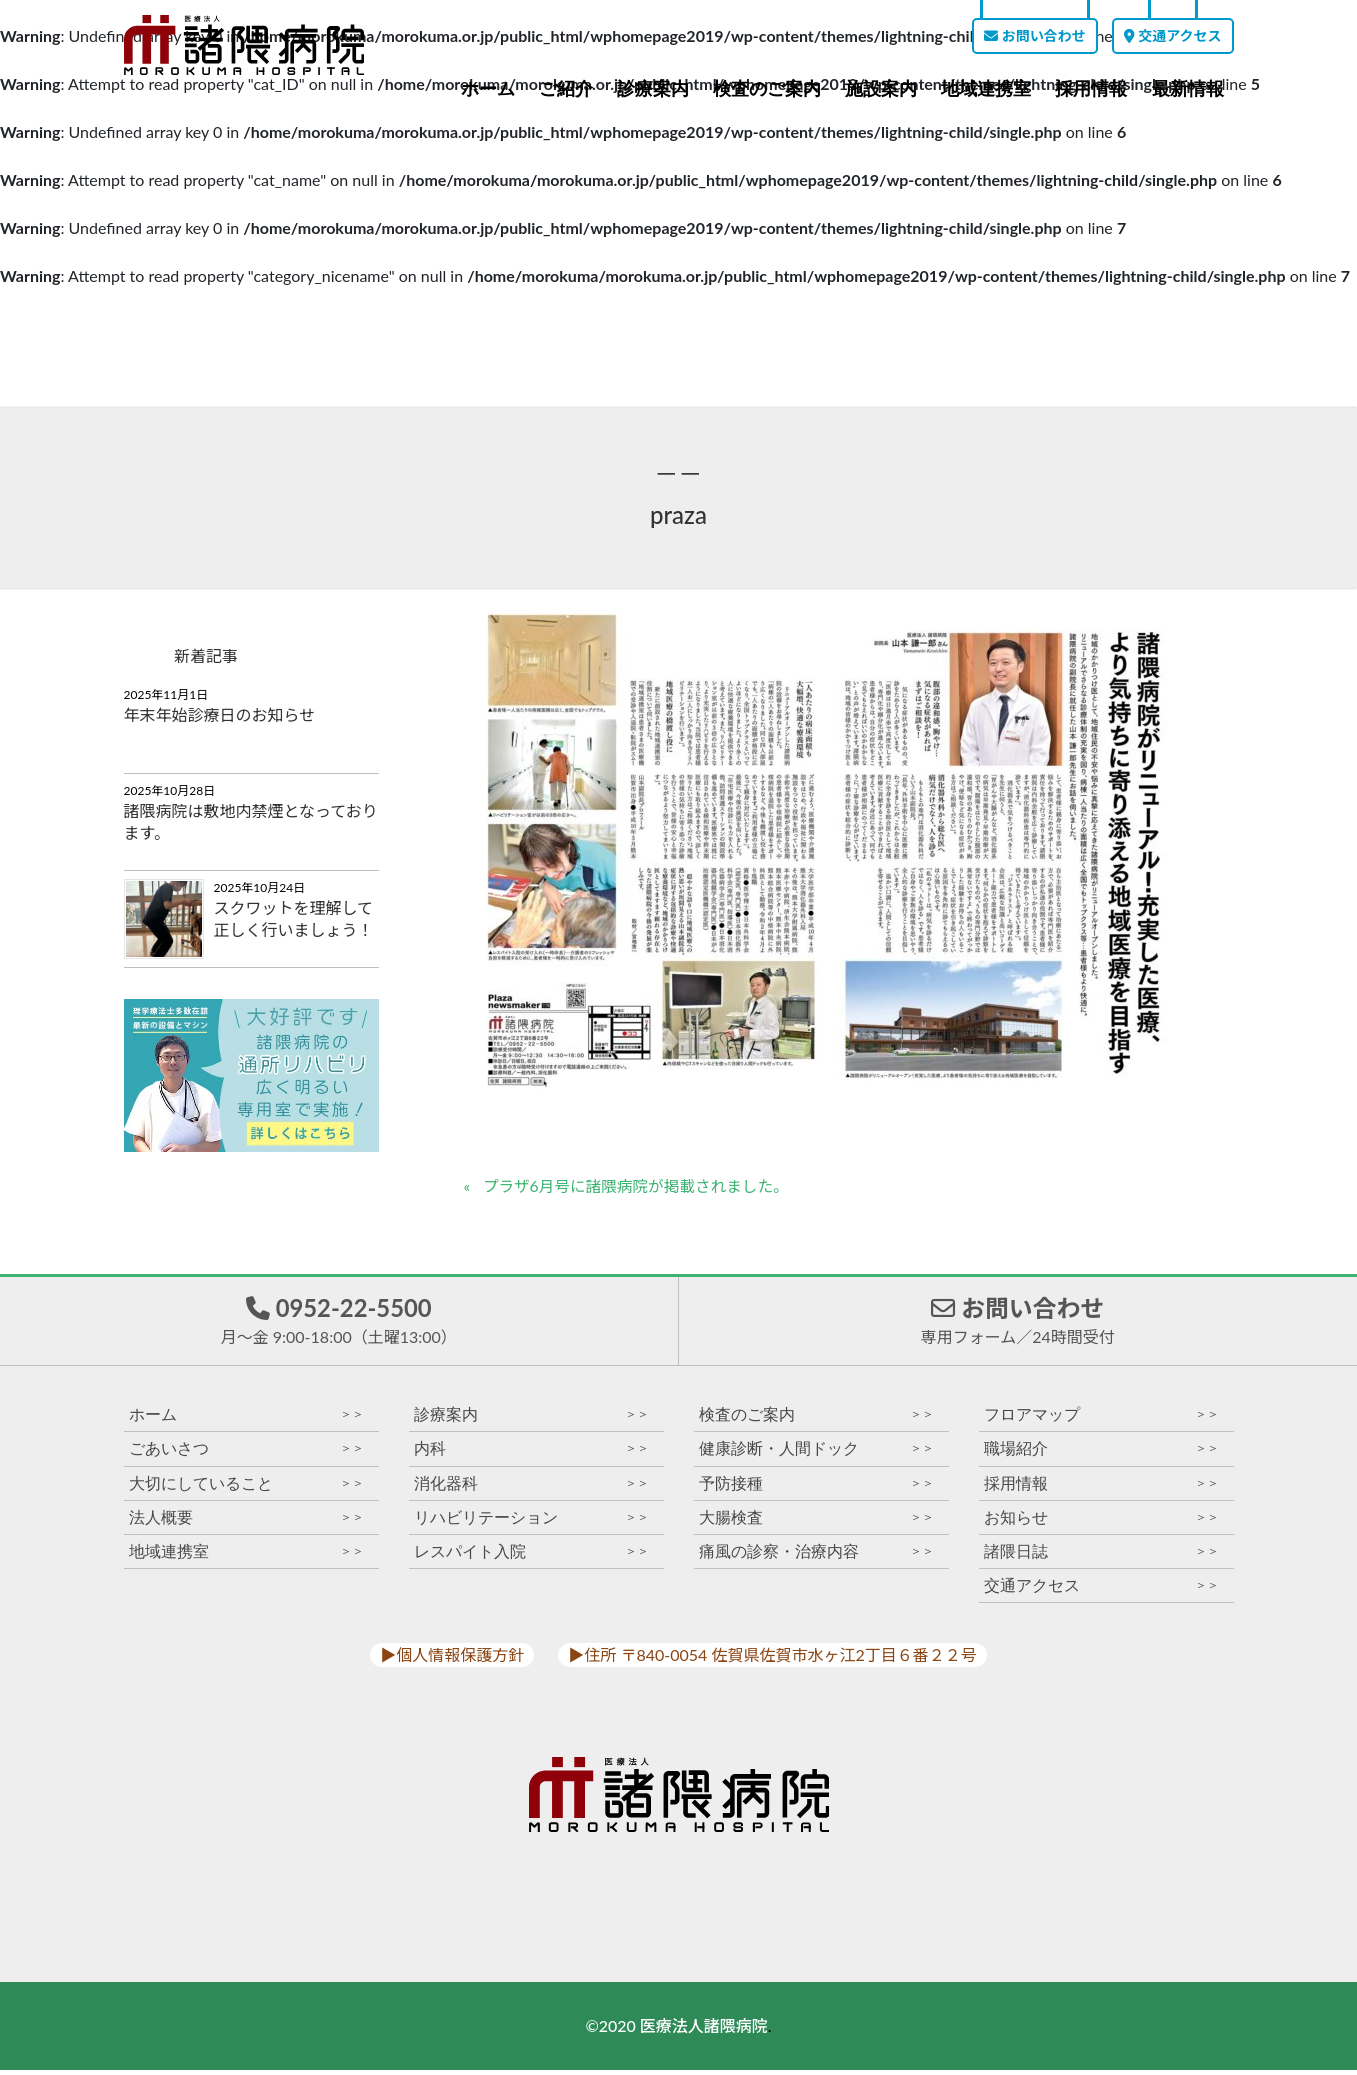  What do you see at coordinates (1188, 89) in the screenshot?
I see `最新情報` at bounding box center [1188, 89].